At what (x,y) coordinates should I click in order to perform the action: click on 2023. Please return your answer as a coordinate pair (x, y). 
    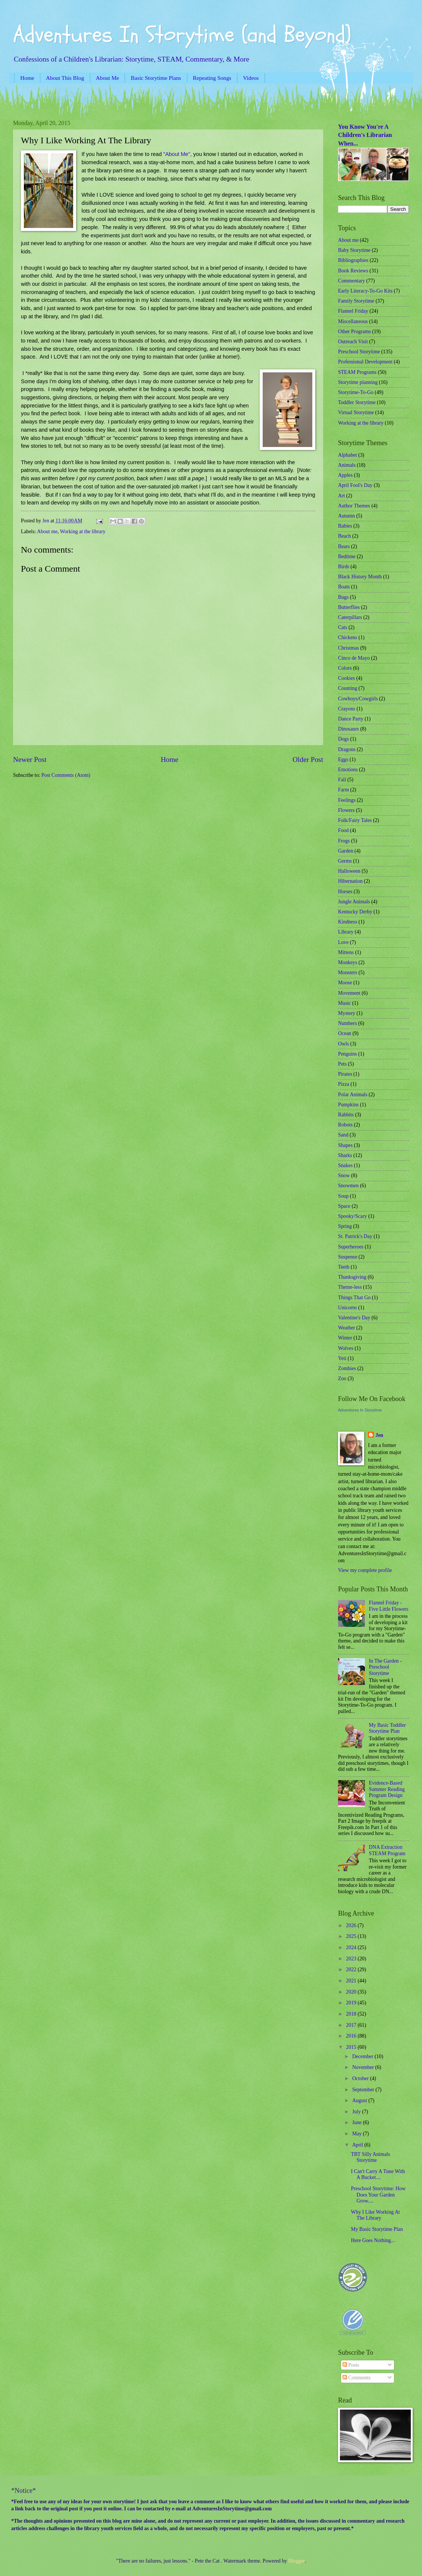
    Looking at the image, I should click on (351, 1958).